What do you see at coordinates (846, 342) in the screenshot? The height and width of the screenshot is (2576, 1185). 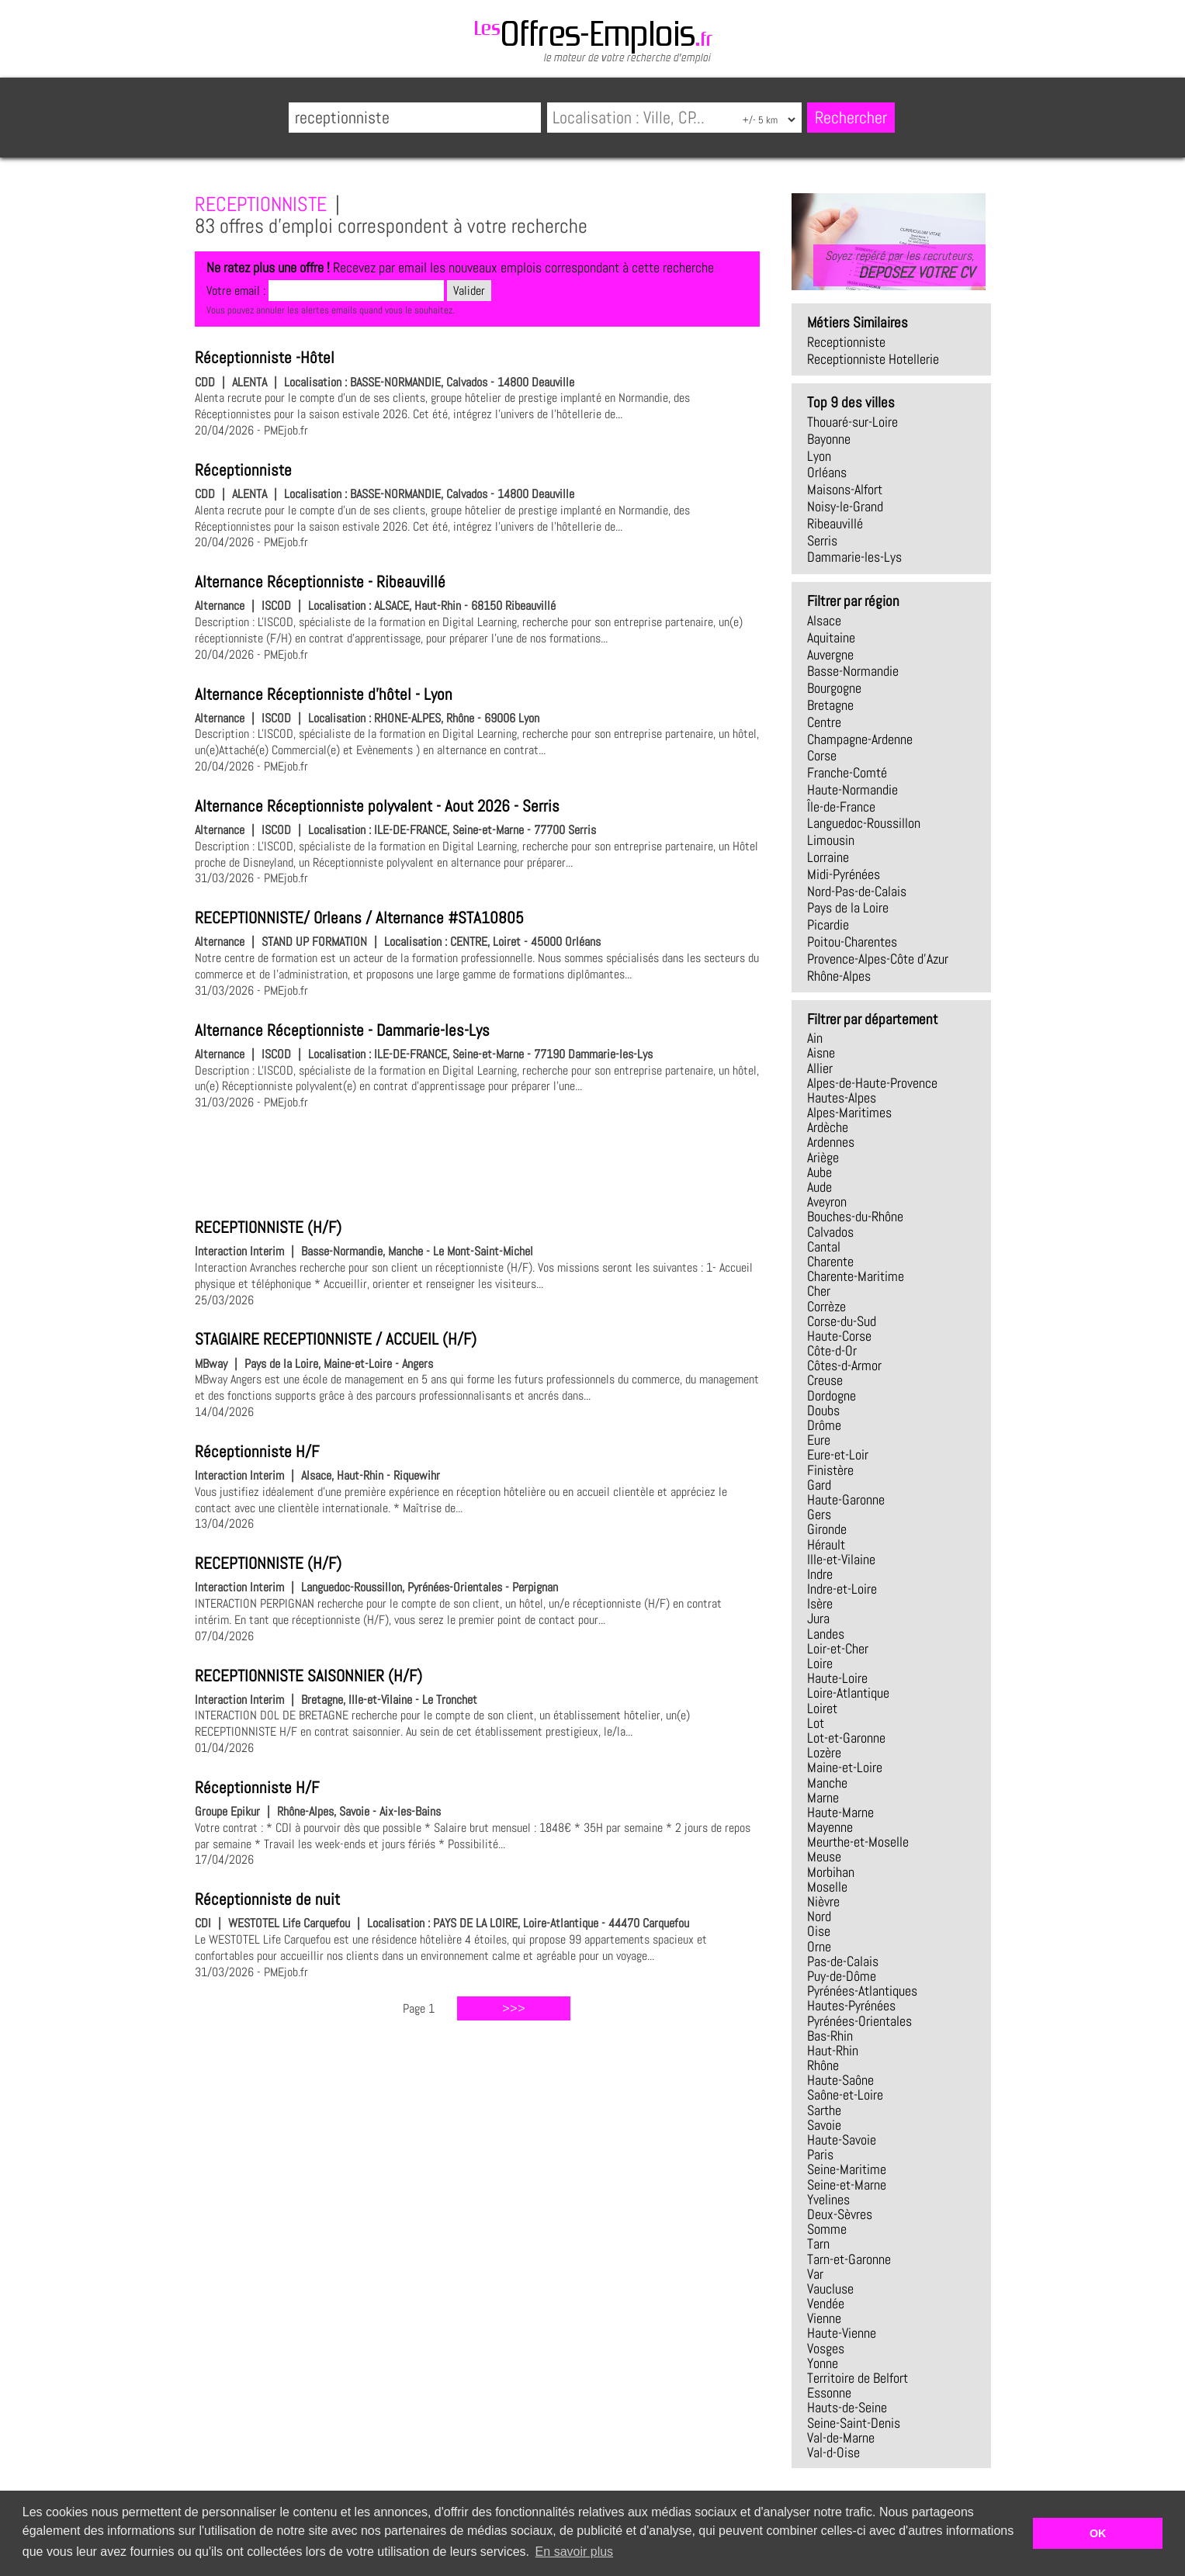 I see `receptionniste` at bounding box center [846, 342].